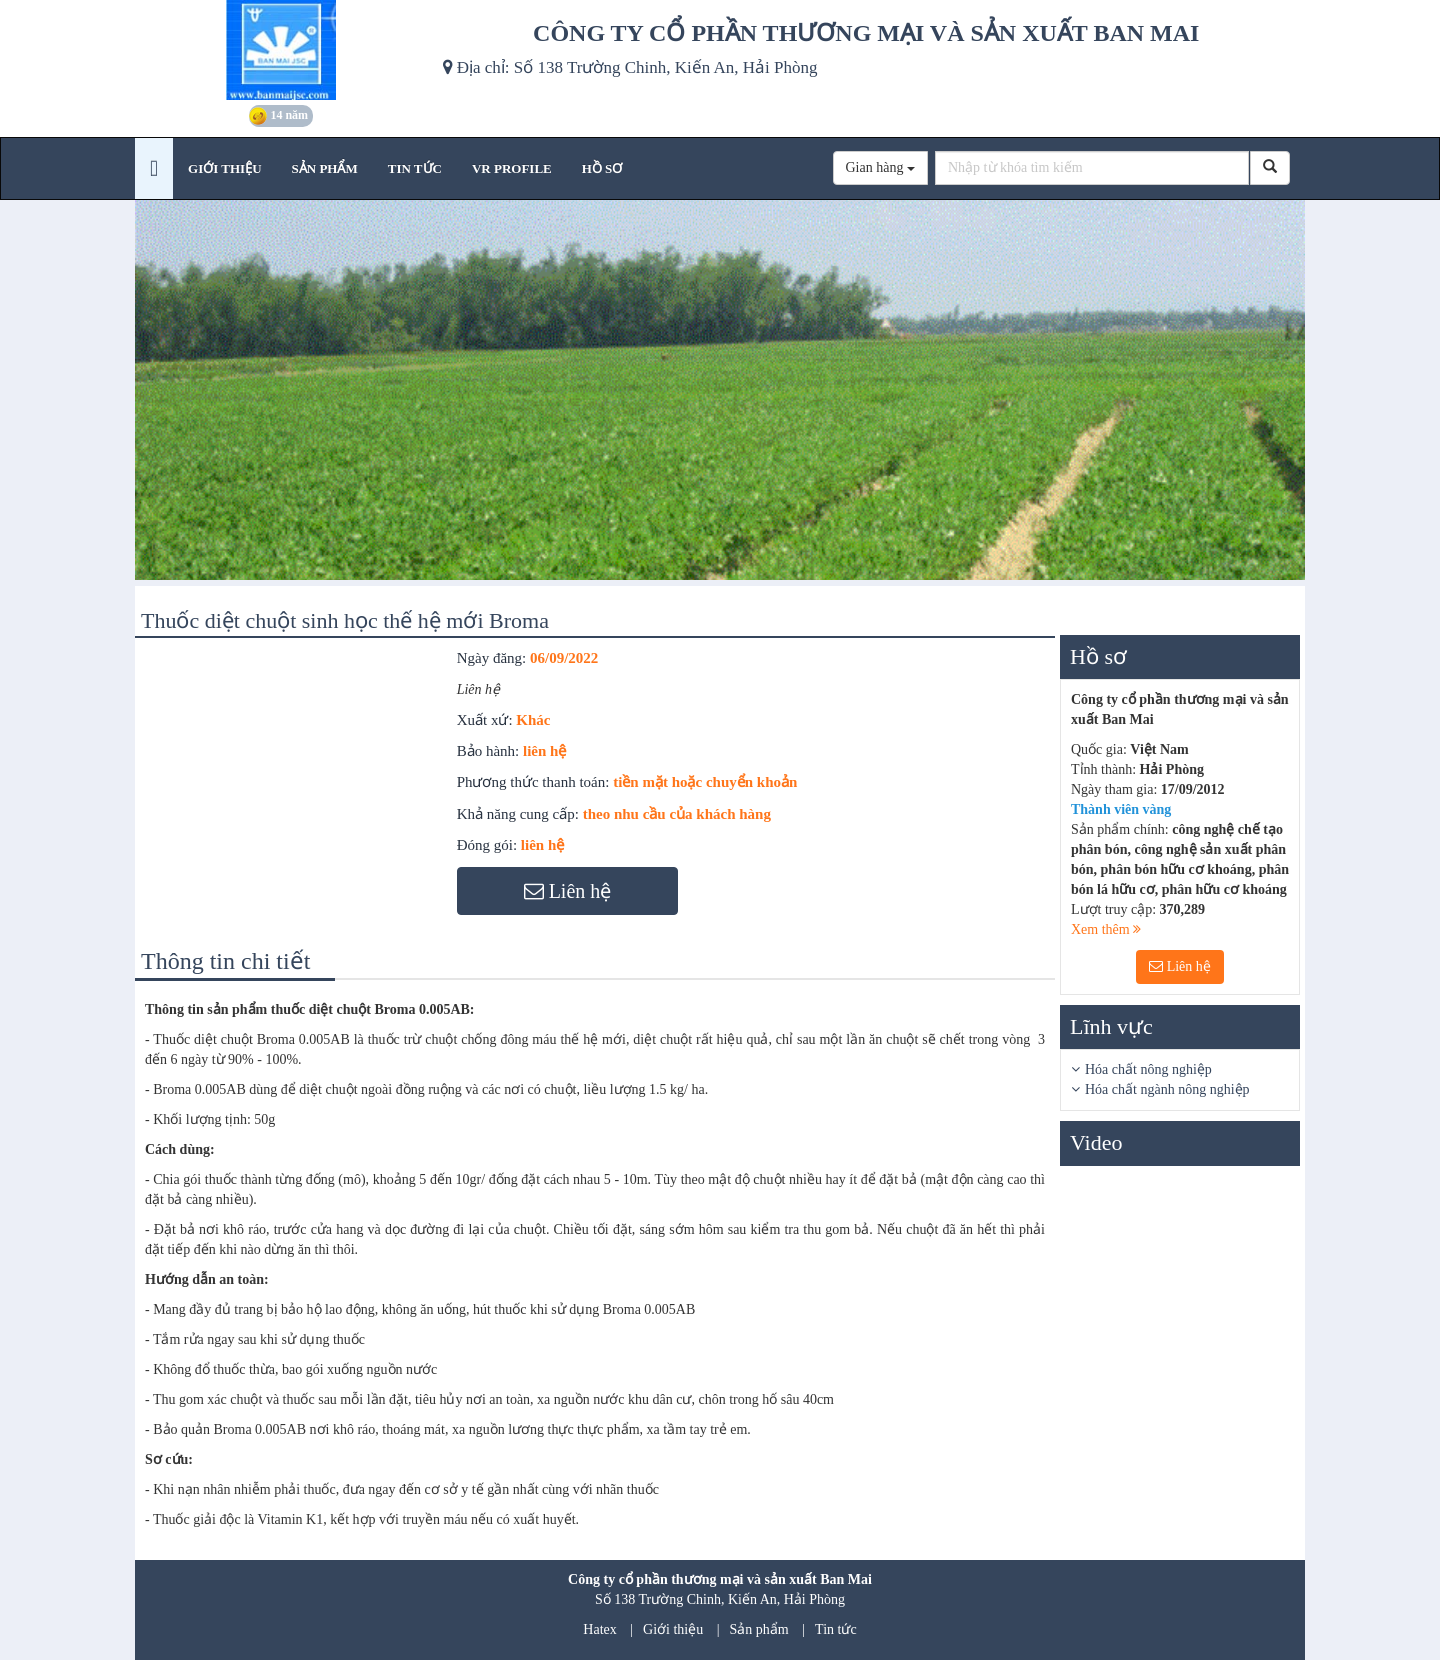 This screenshot has height=1660, width=1440. Describe the element at coordinates (599, 1629) in the screenshot. I see `Hatex` at that location.